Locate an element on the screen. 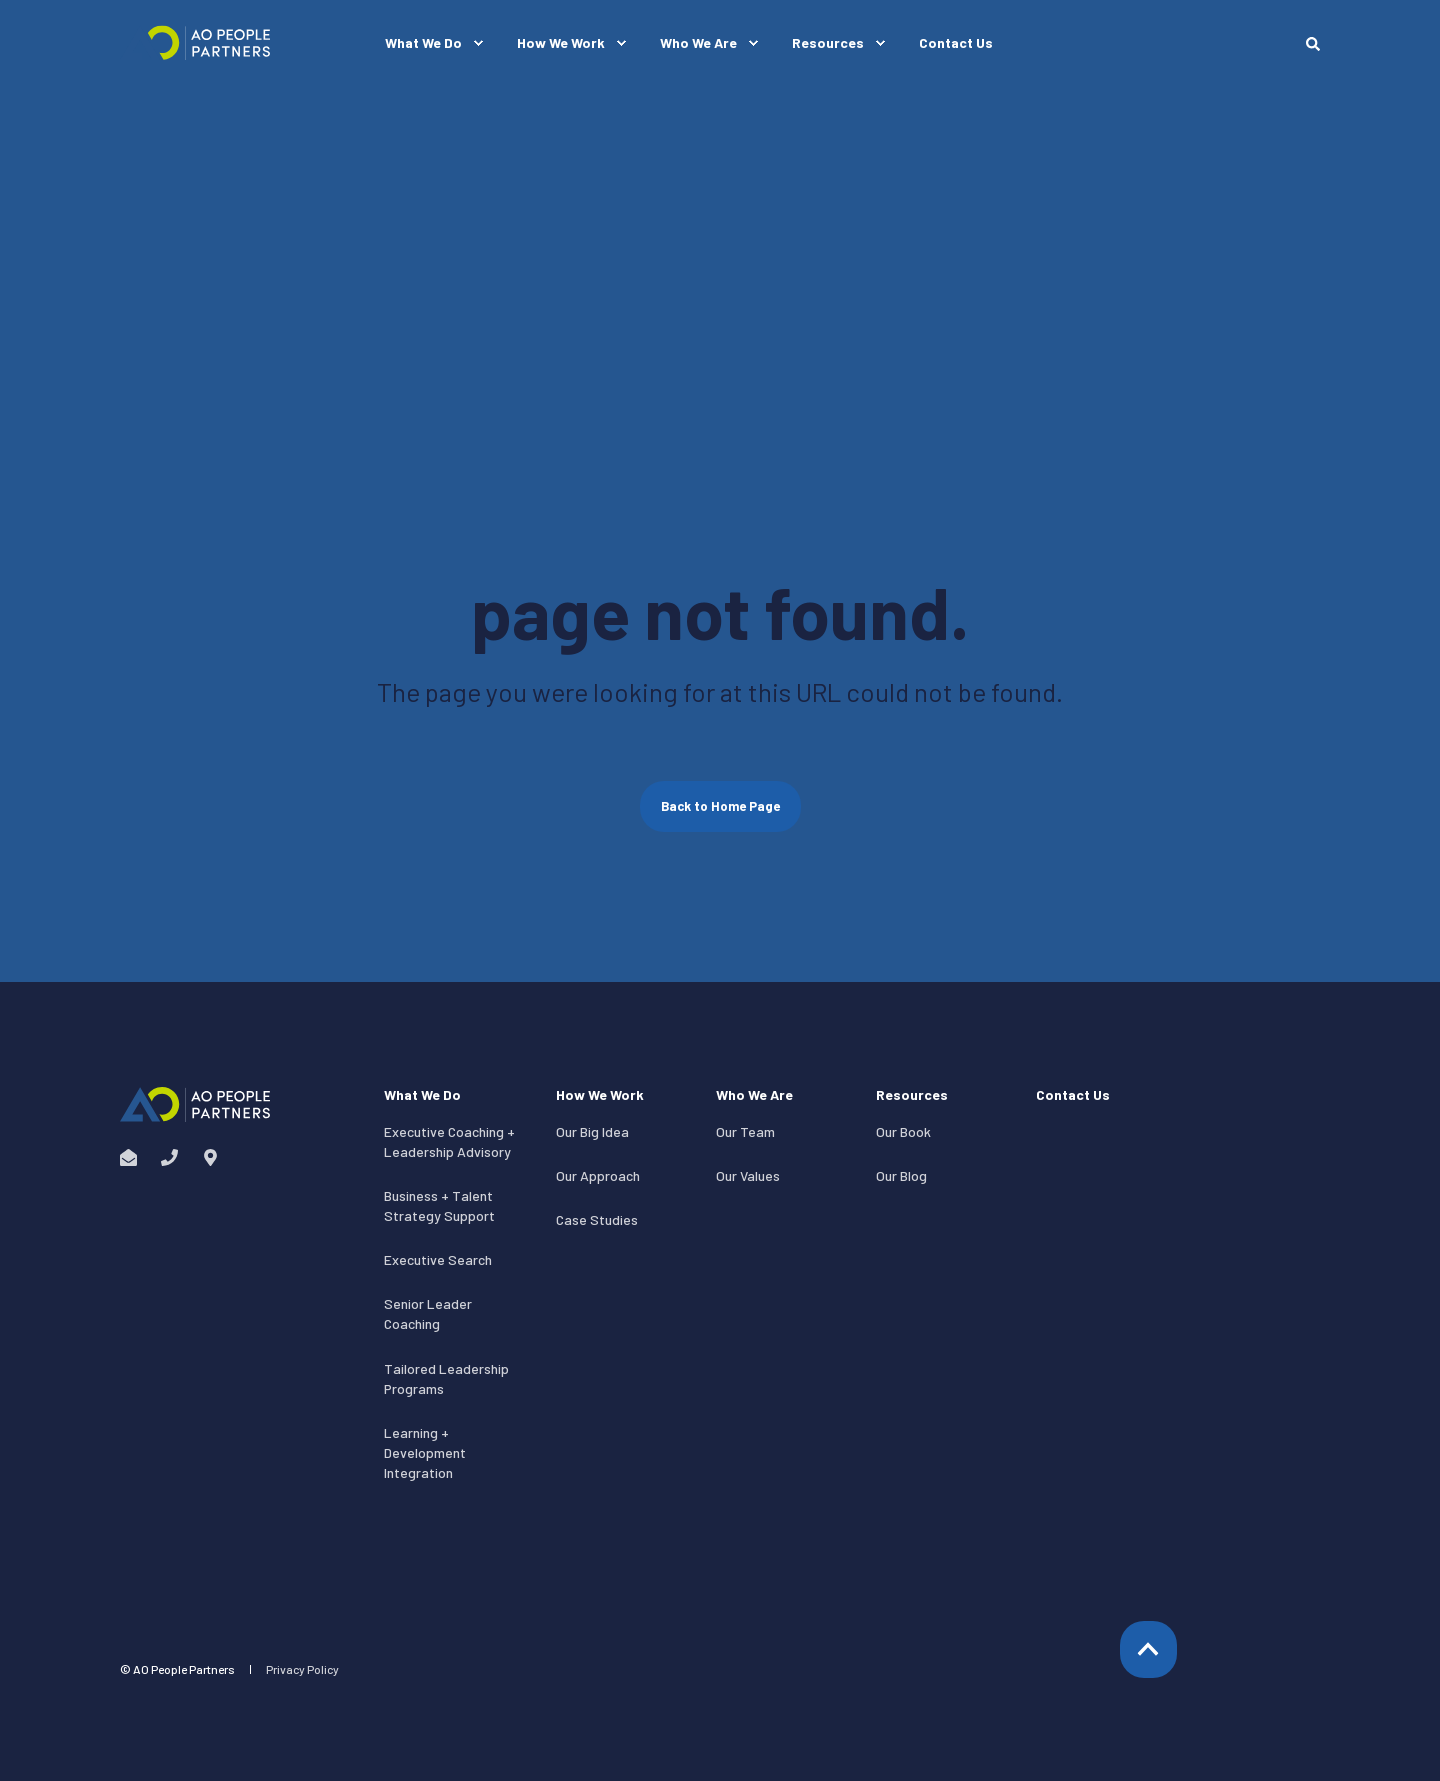  Senior Leader Coaching [menuitem] is located at coordinates (428, 1313).